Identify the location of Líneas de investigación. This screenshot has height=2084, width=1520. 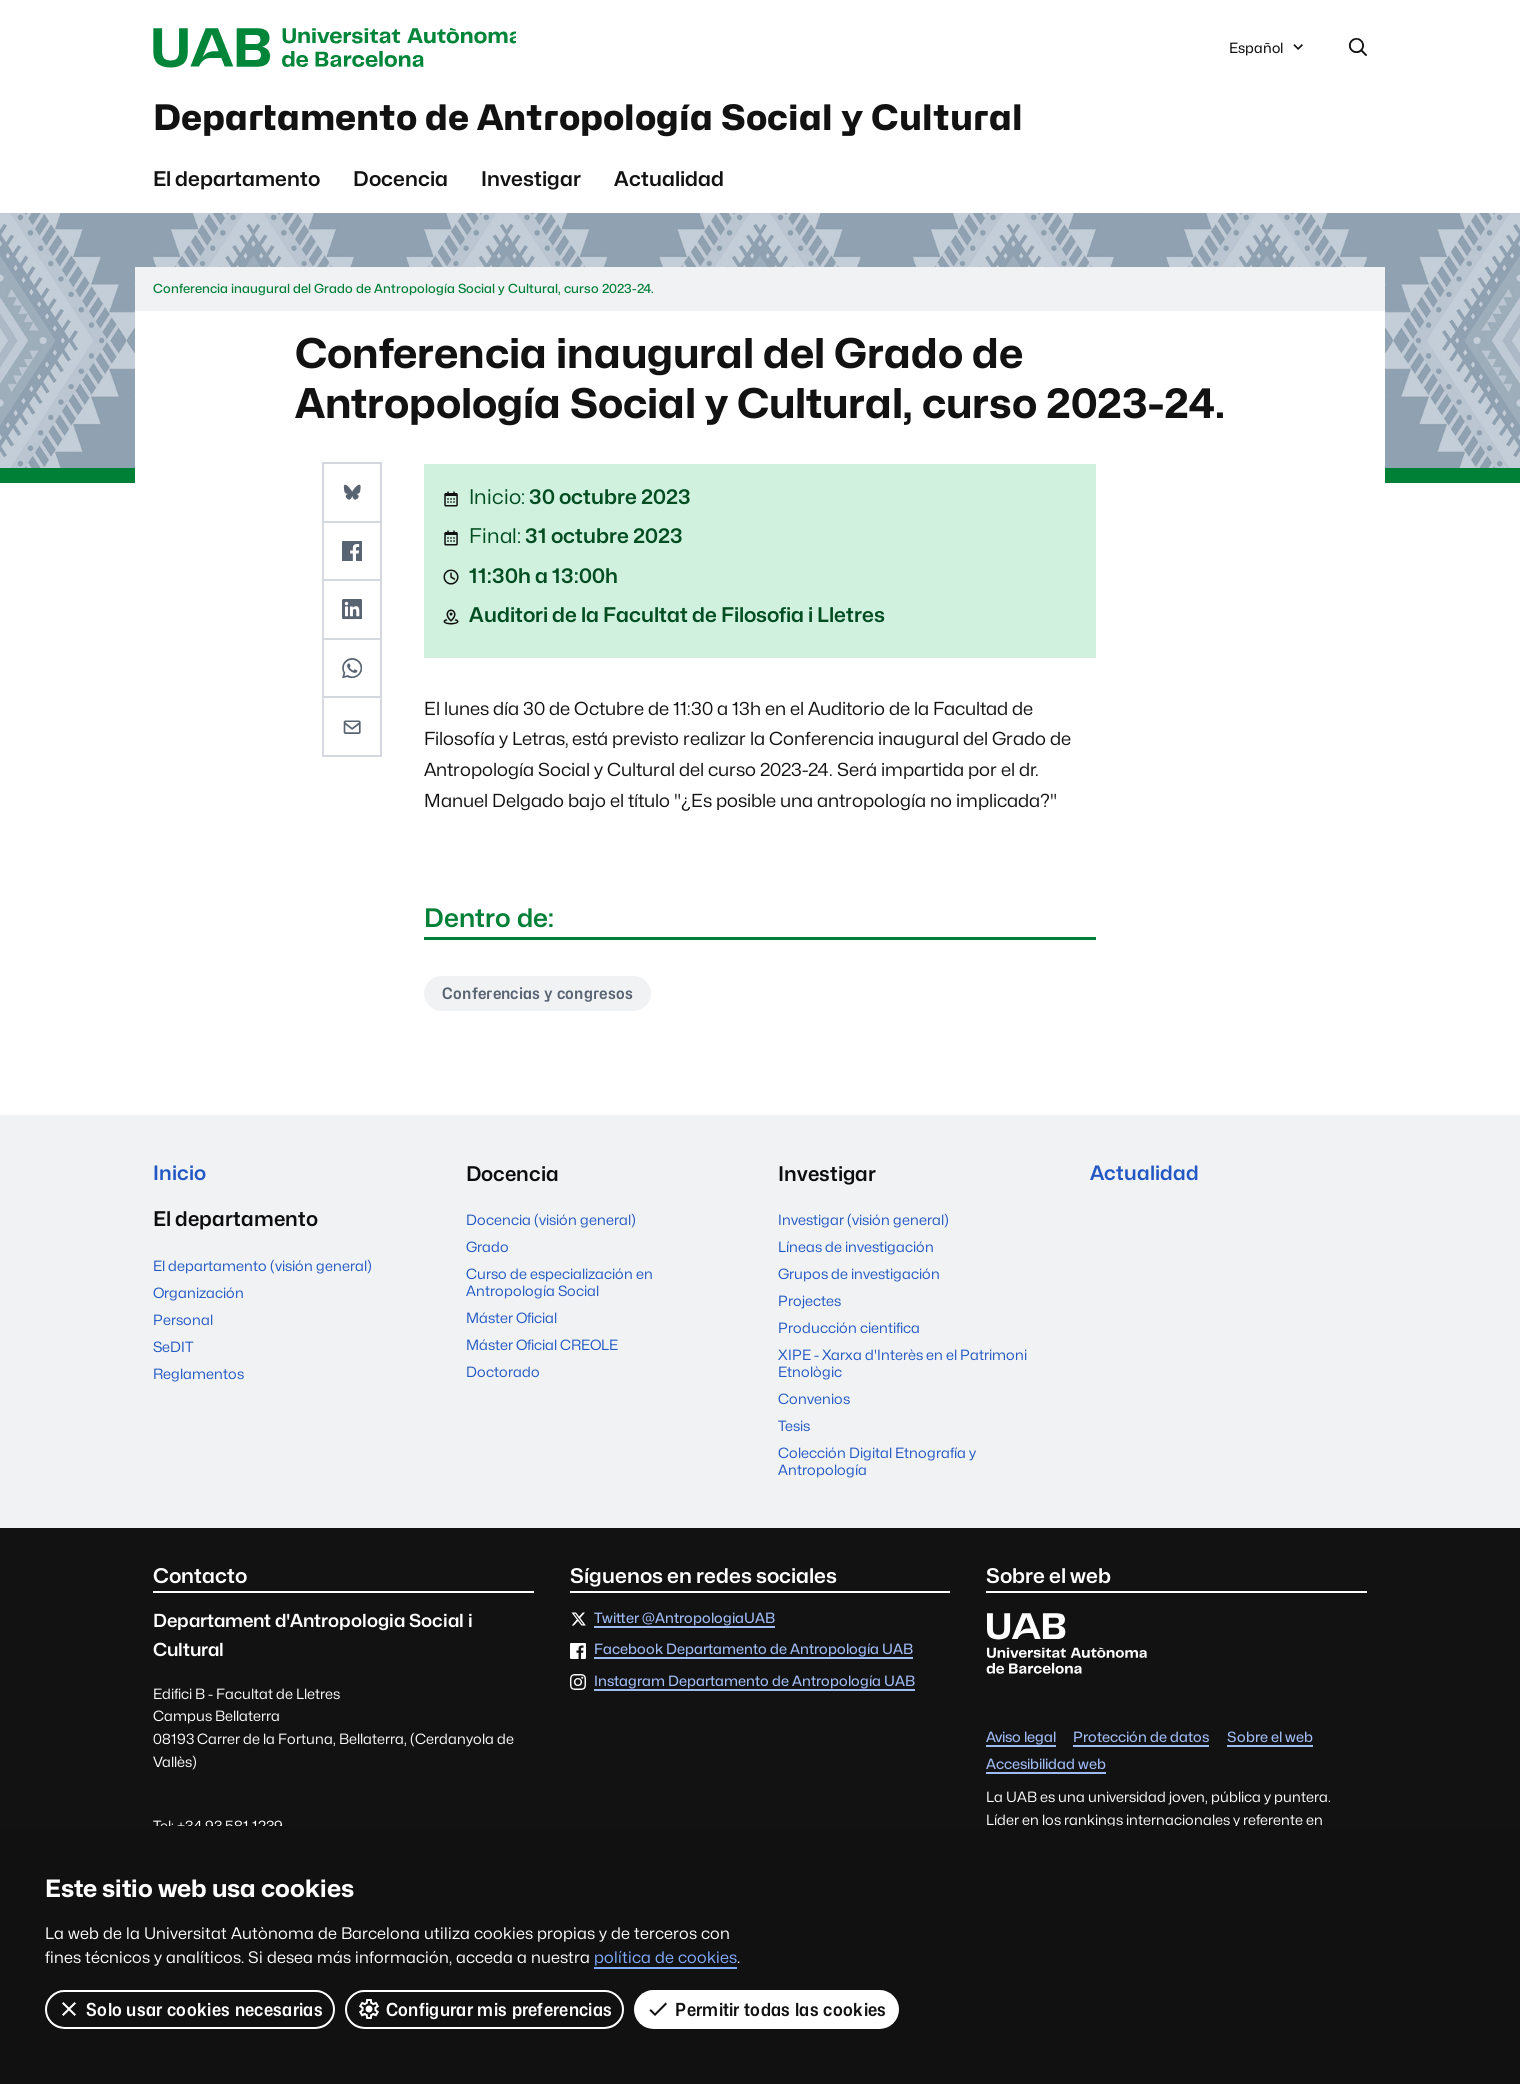
(856, 1249).